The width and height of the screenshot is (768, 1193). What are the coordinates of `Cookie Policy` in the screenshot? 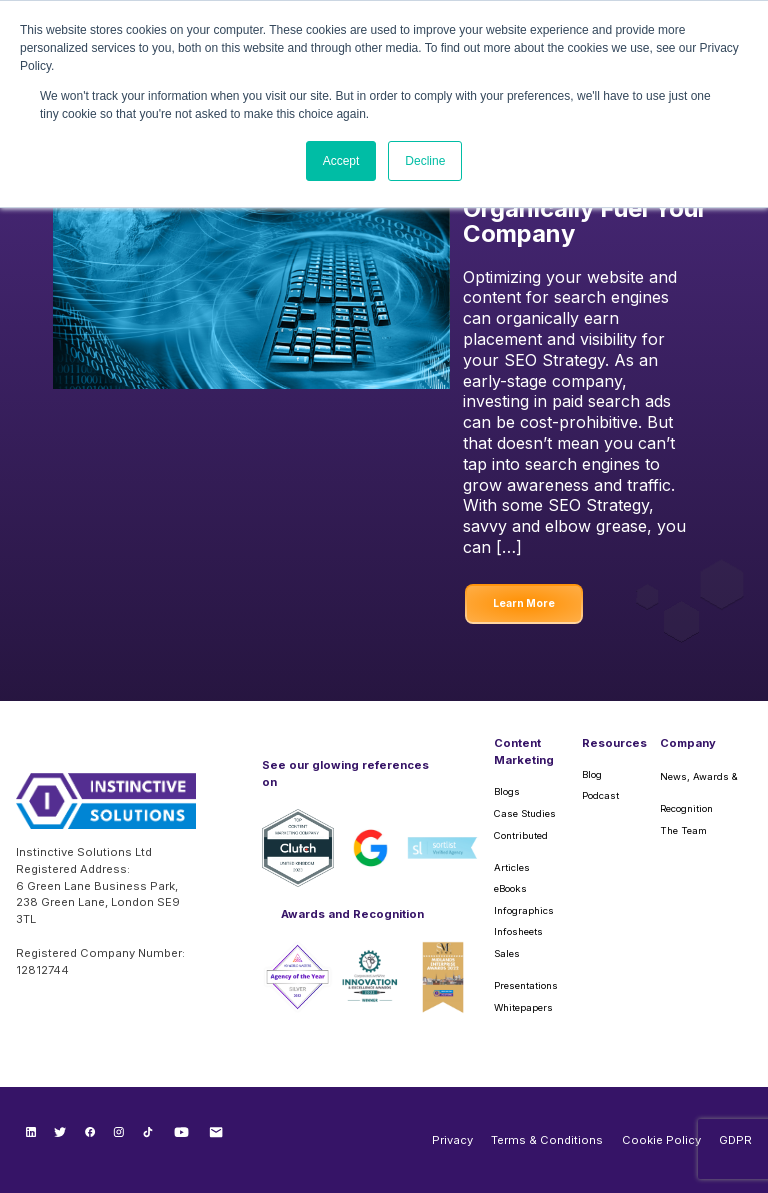 It's located at (661, 1140).